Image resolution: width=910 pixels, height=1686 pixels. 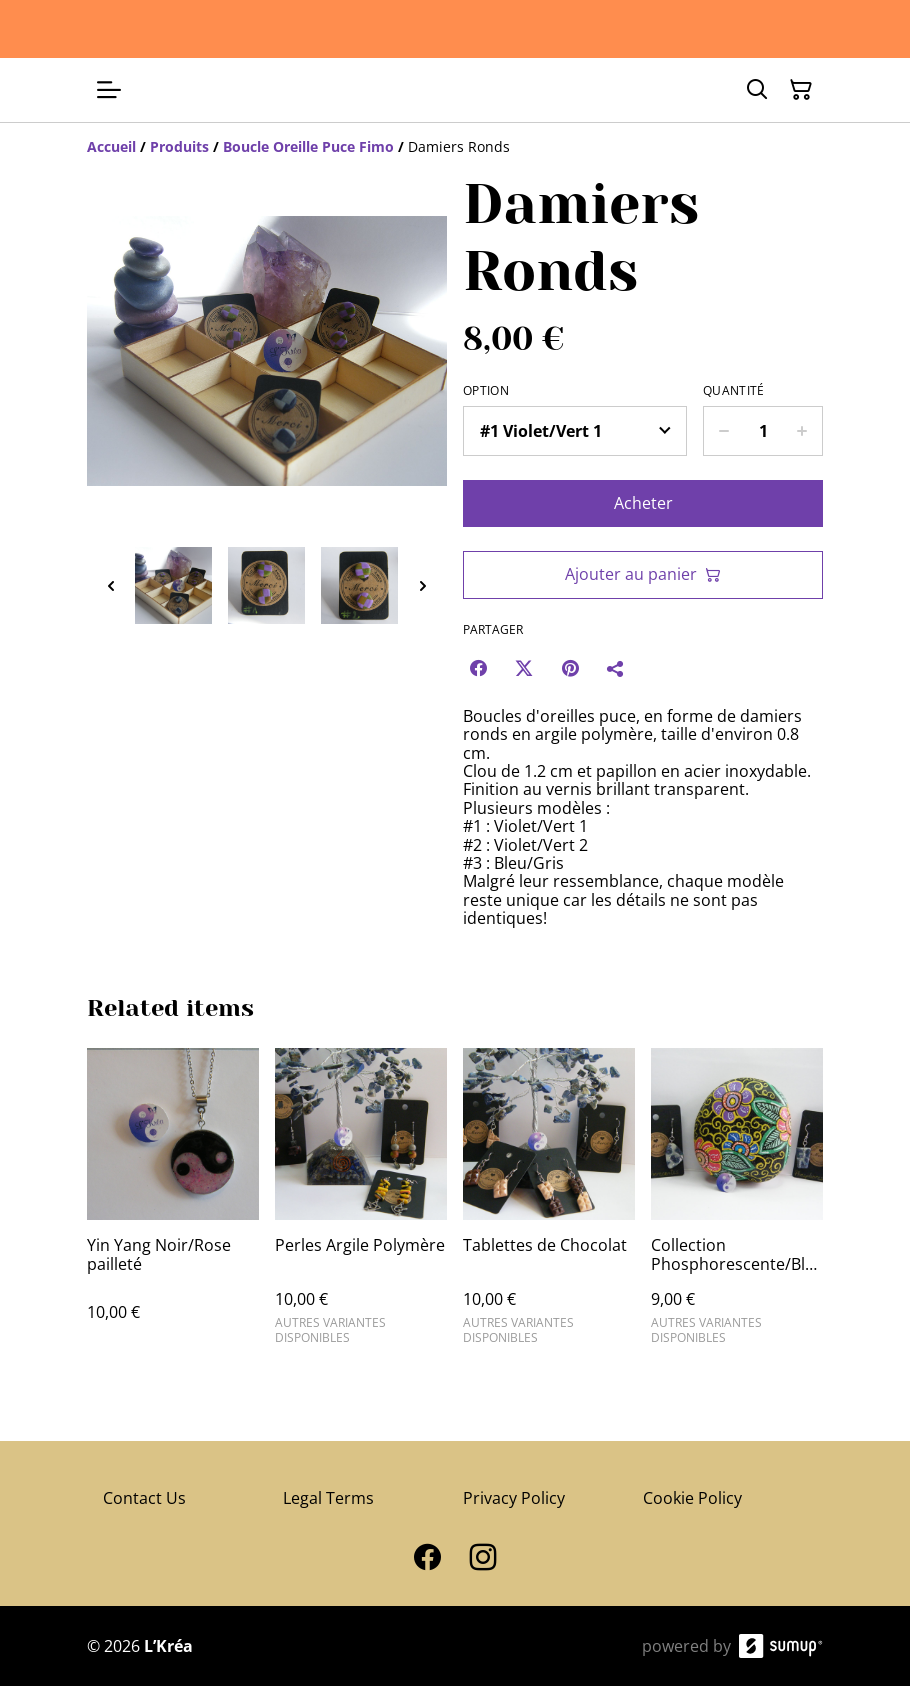 What do you see at coordinates (643, 503) in the screenshot?
I see `Acheter` at bounding box center [643, 503].